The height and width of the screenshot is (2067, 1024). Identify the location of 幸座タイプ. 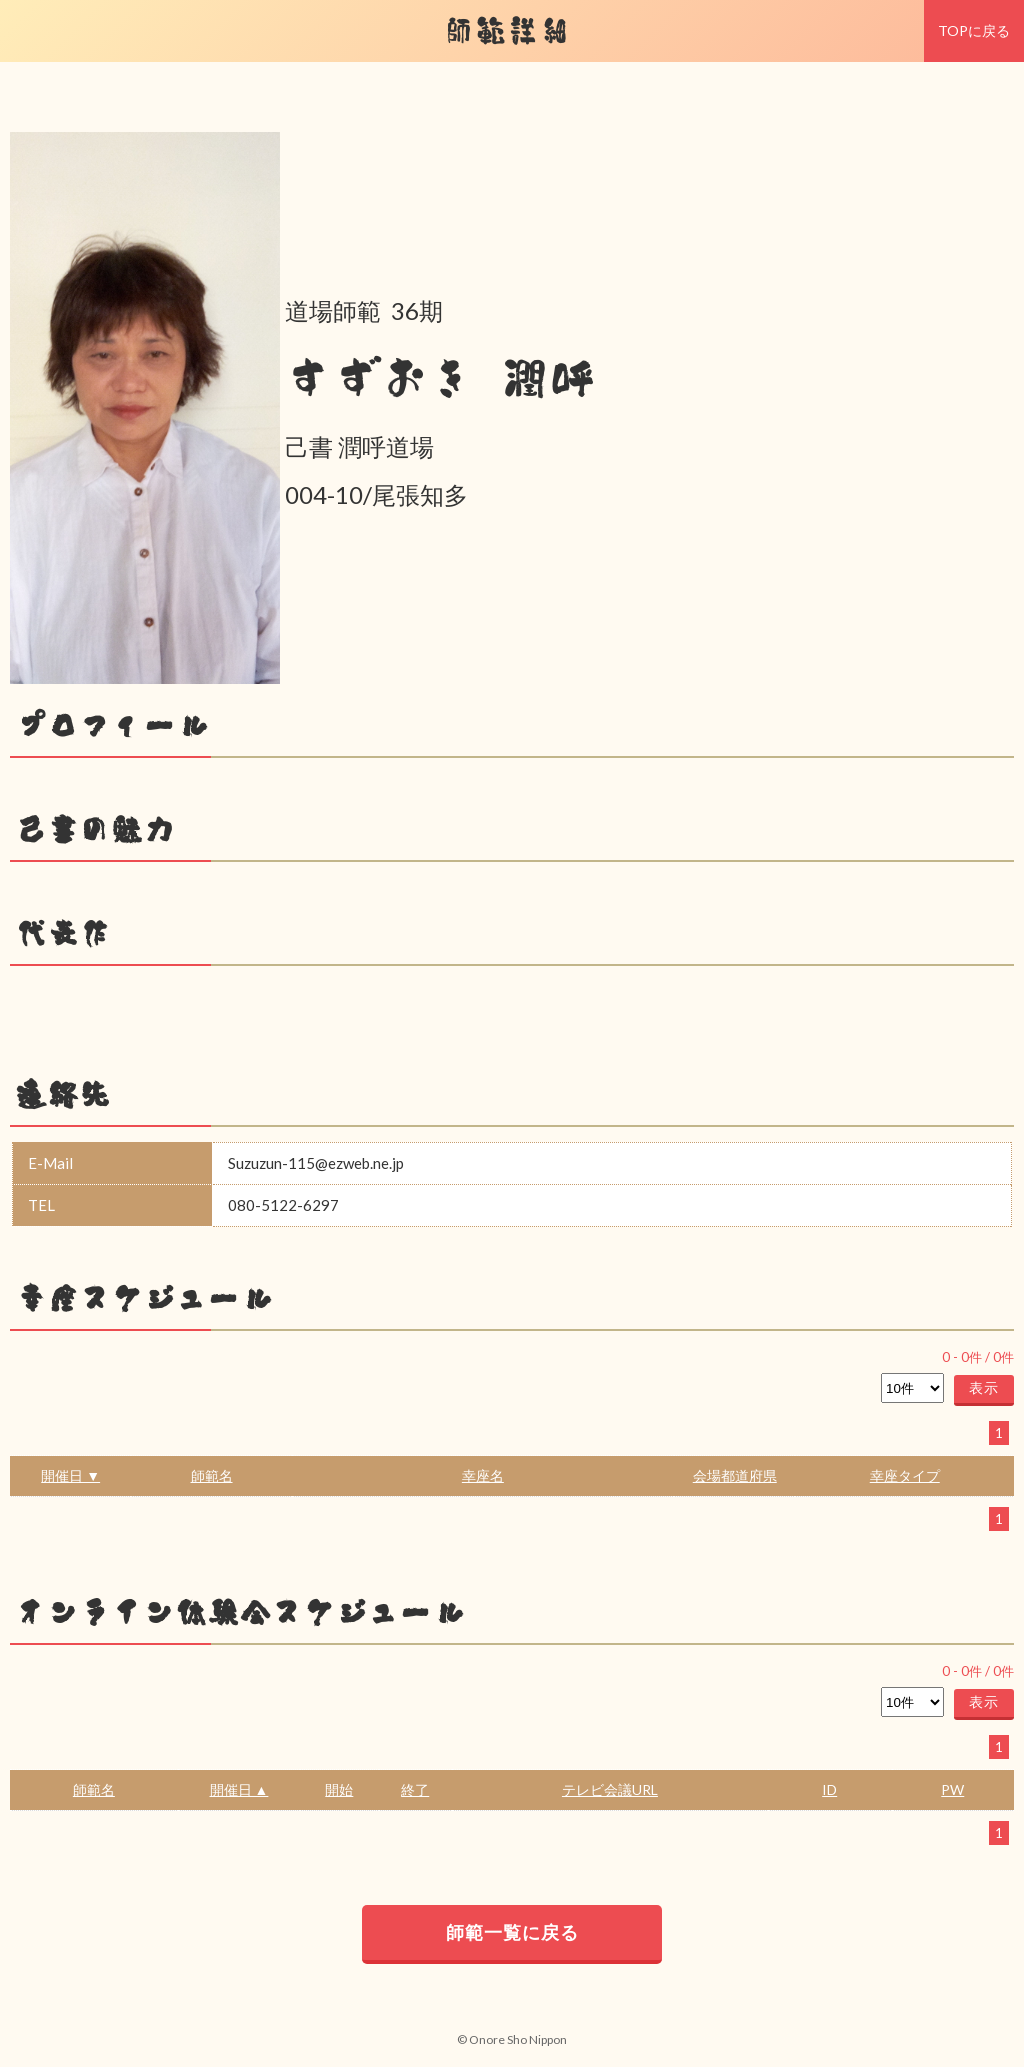
(905, 1475).